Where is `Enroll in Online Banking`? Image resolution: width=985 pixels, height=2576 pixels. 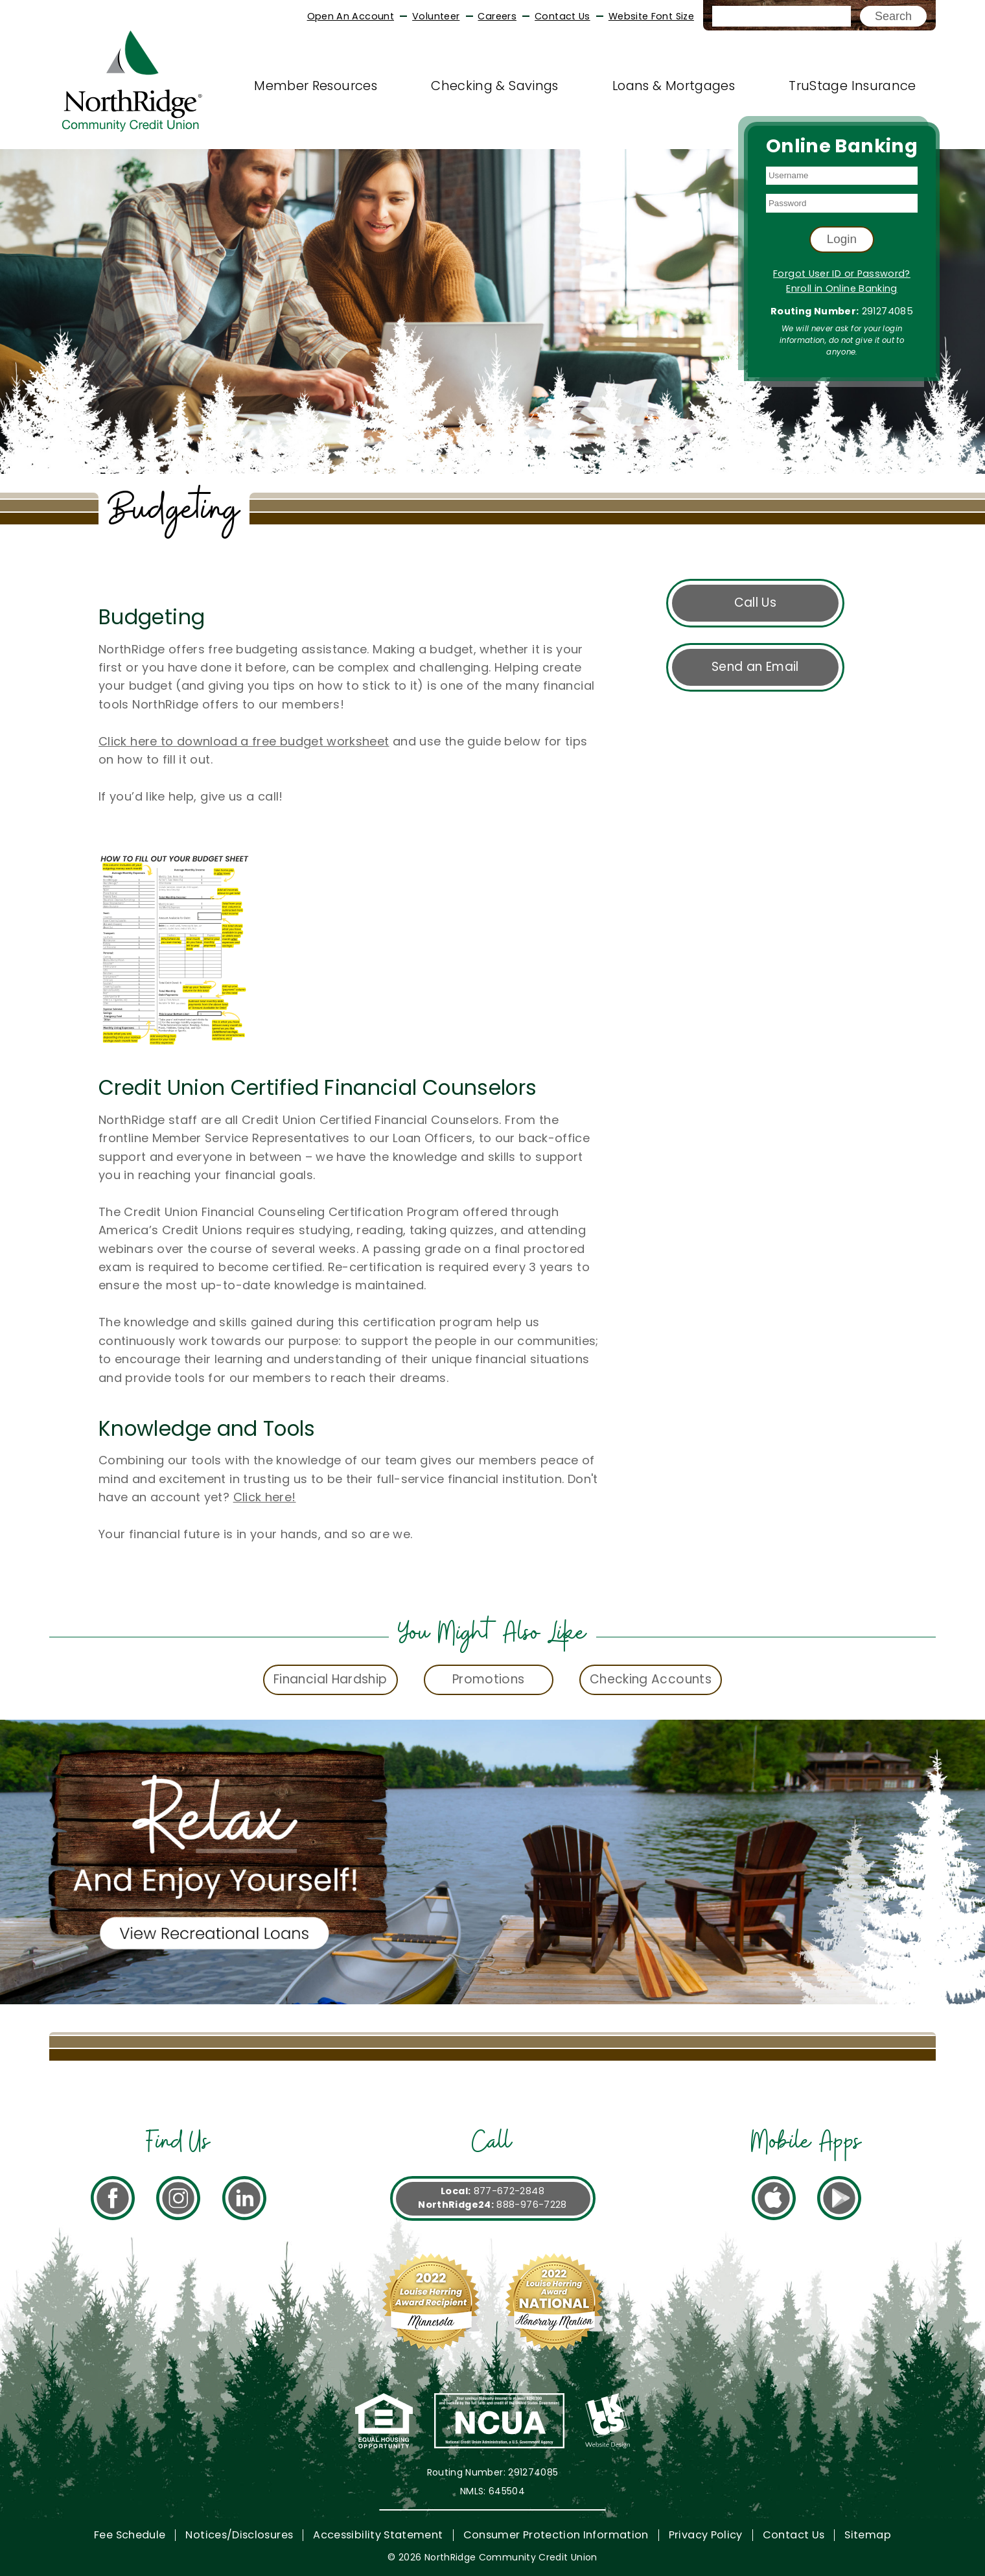 Enroll in Online Banking is located at coordinates (842, 288).